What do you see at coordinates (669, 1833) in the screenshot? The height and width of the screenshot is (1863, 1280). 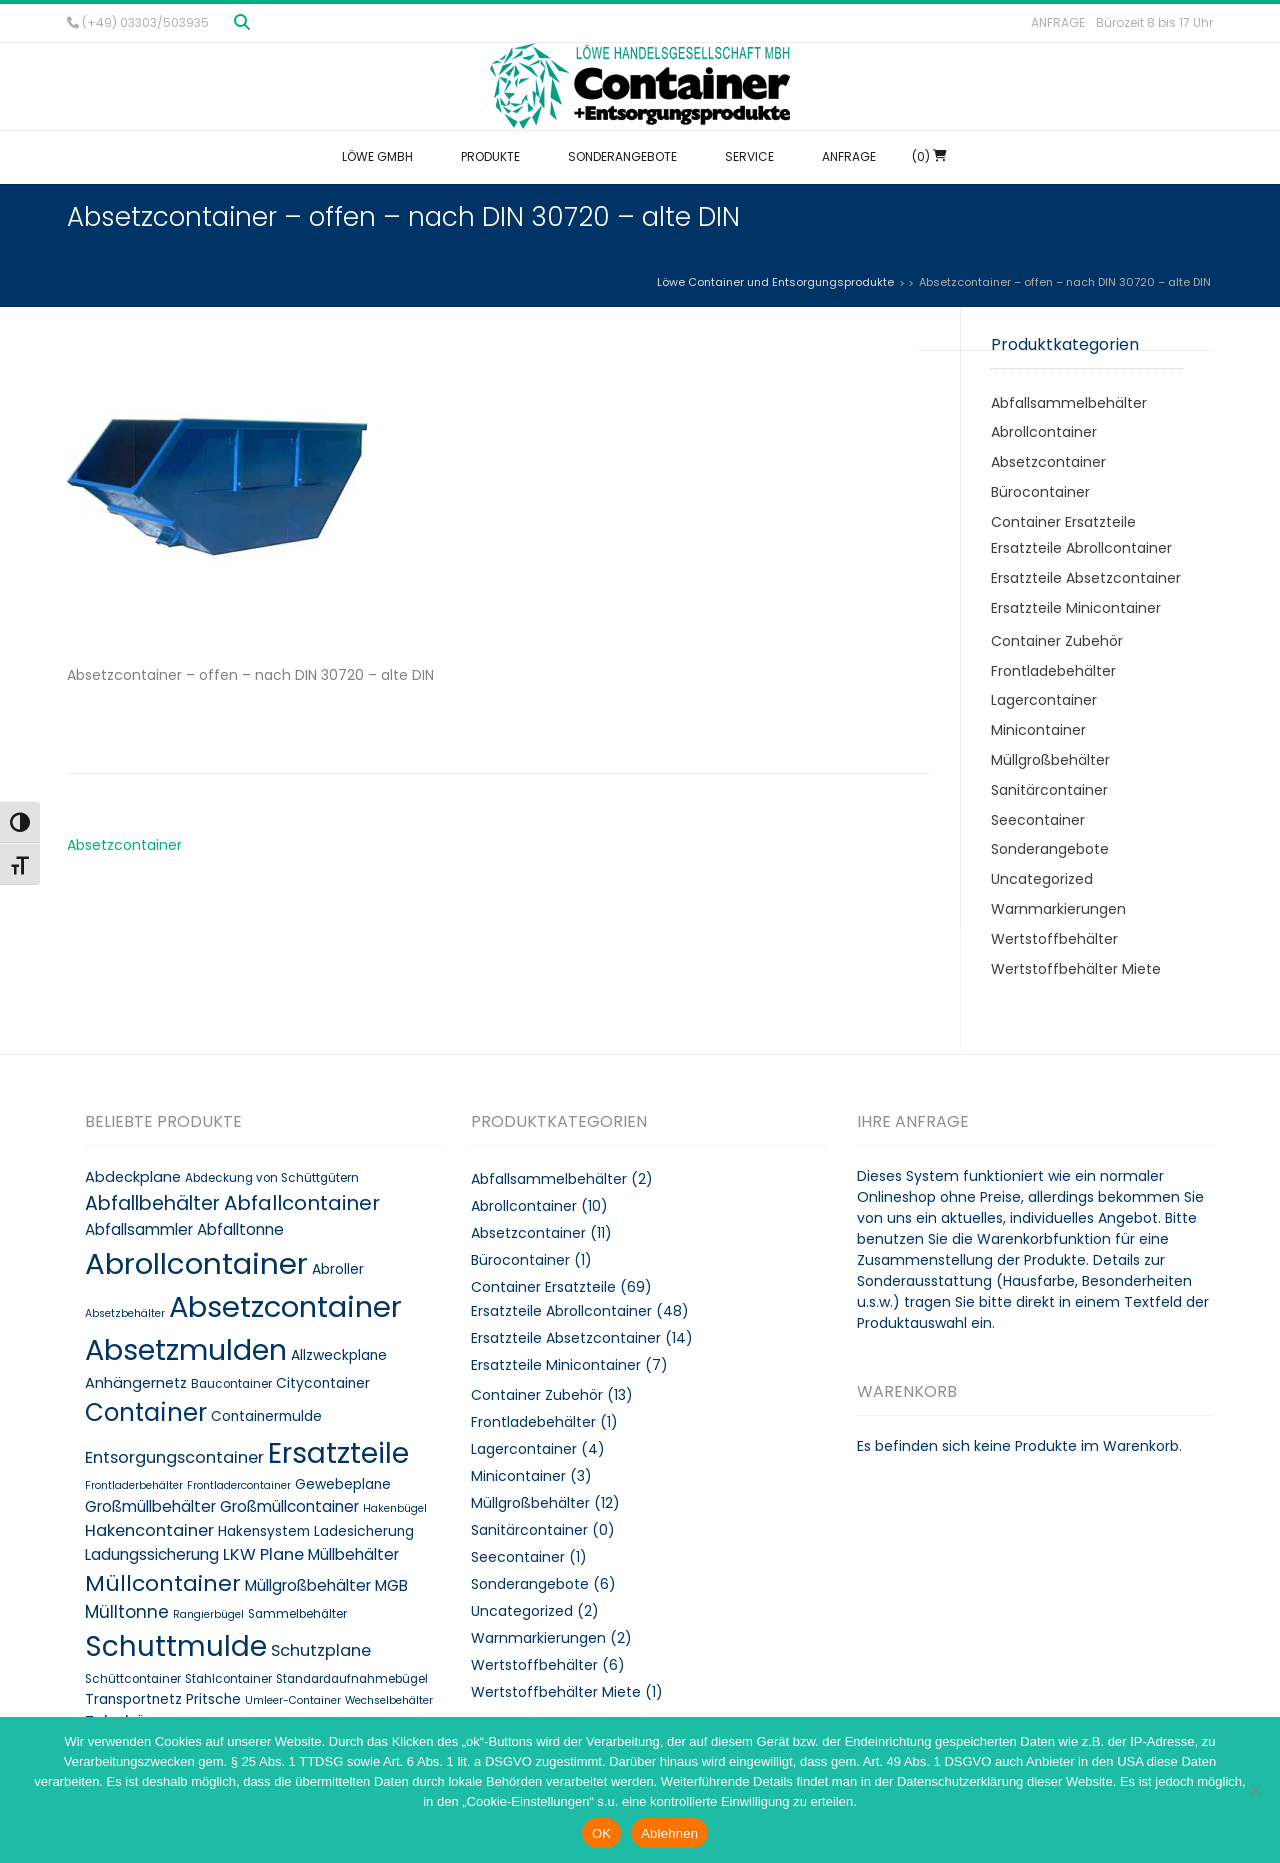 I see `Ablehnen` at bounding box center [669, 1833].